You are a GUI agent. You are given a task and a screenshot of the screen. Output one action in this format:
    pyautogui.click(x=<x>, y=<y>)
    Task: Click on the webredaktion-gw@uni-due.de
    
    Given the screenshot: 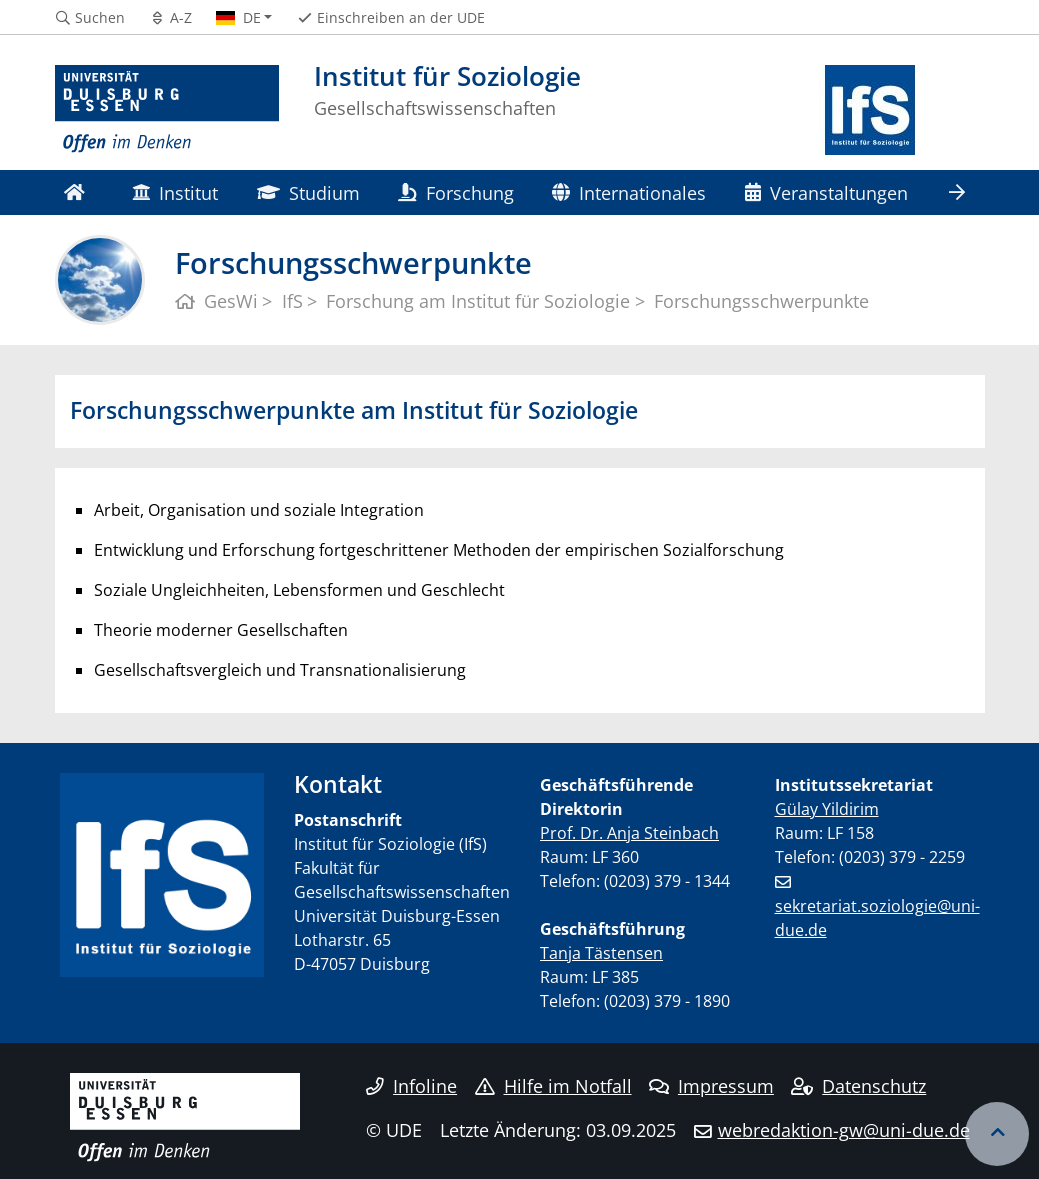 What is the action you would take?
    pyautogui.click(x=844, y=1130)
    